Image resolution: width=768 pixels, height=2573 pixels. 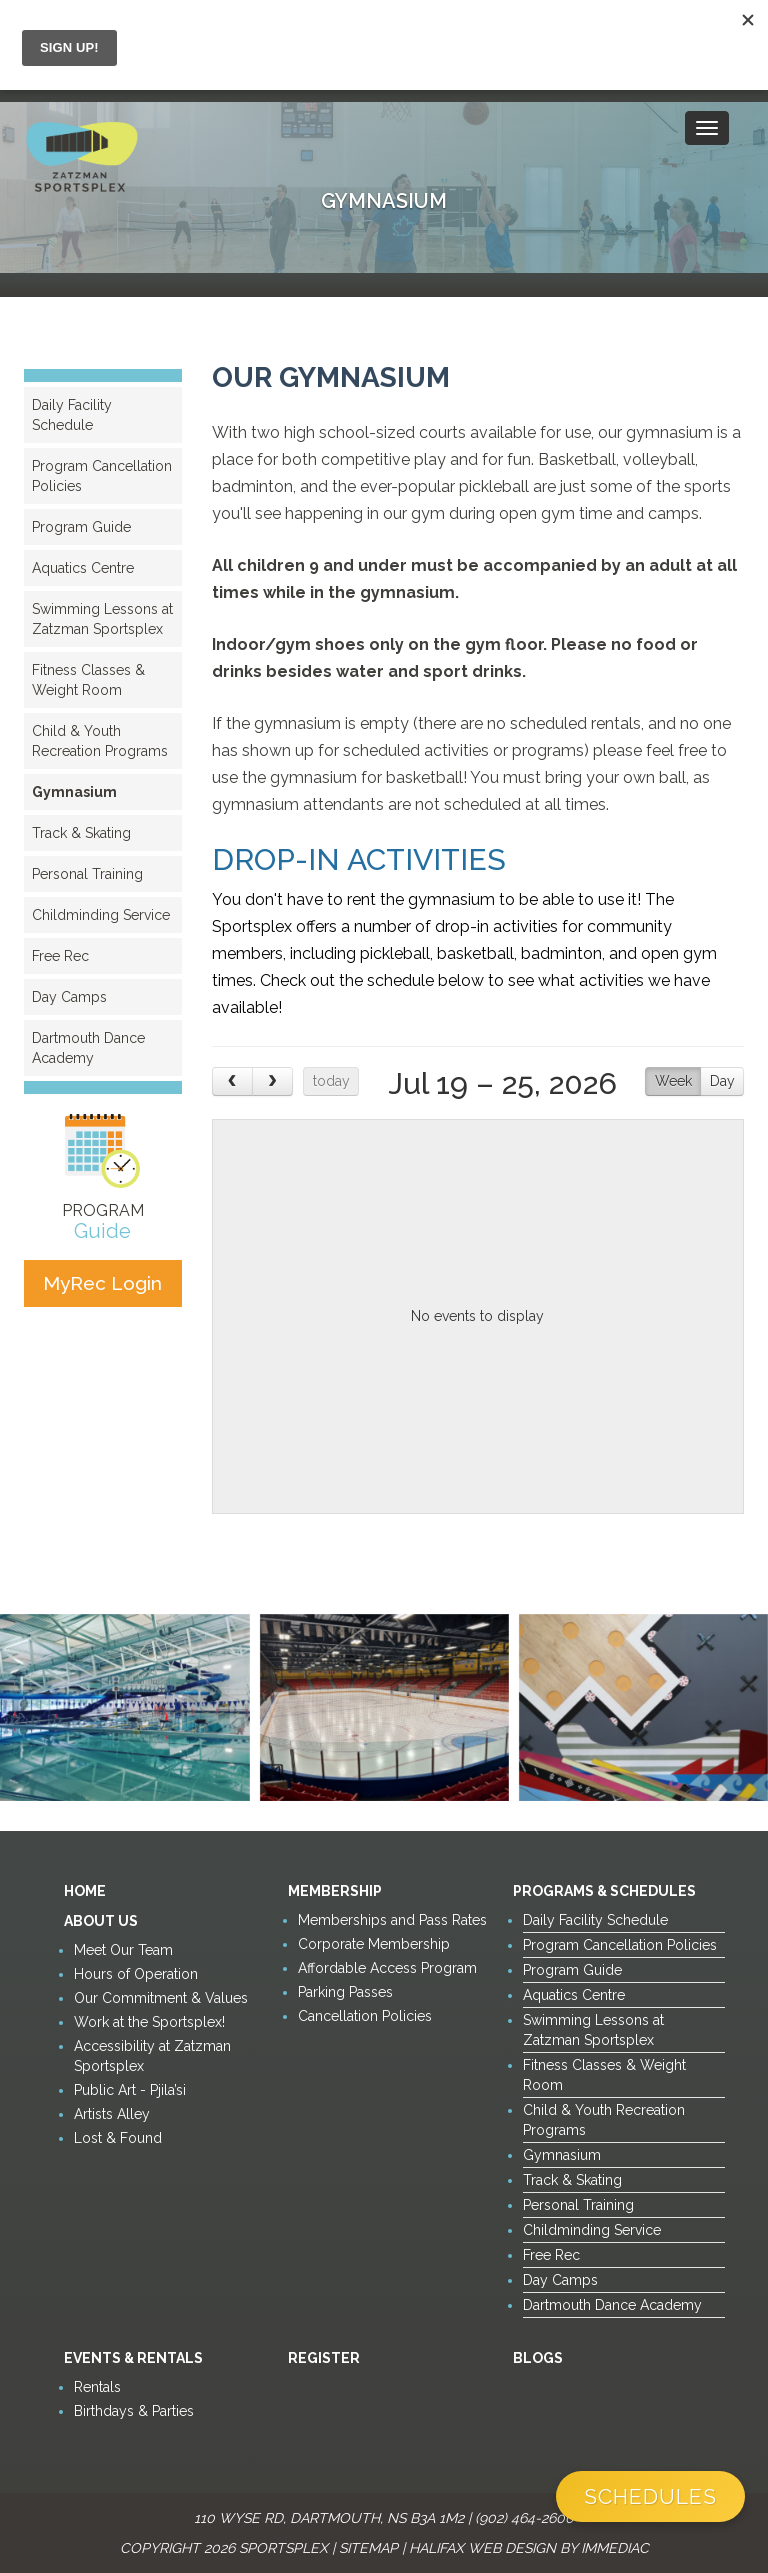 I want to click on Free Rec, so click(x=60, y=956).